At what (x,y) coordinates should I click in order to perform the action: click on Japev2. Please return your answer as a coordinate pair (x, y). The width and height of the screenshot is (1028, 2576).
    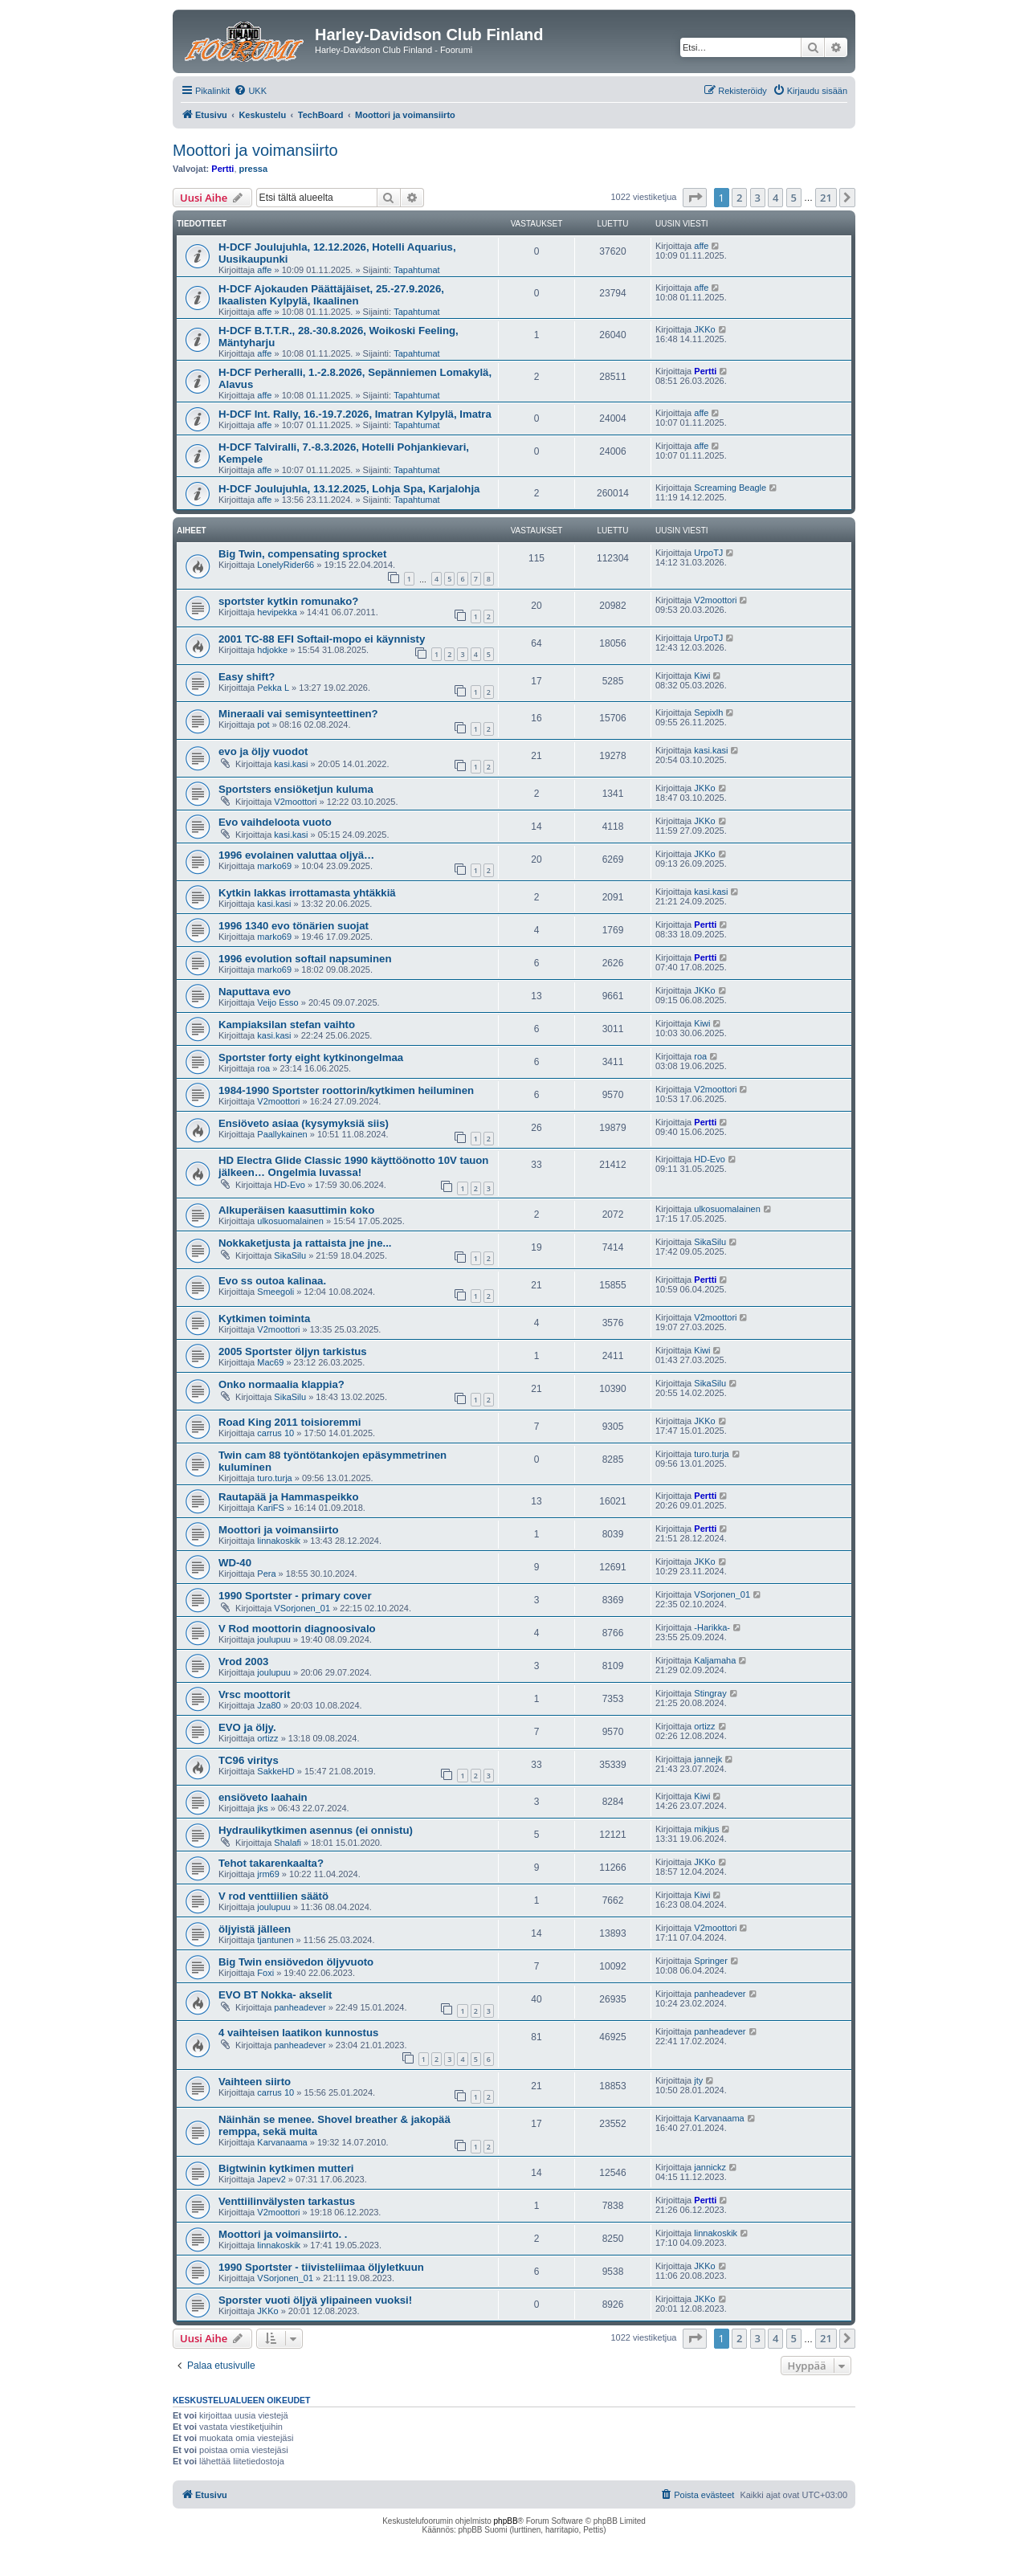
    Looking at the image, I should click on (271, 2179).